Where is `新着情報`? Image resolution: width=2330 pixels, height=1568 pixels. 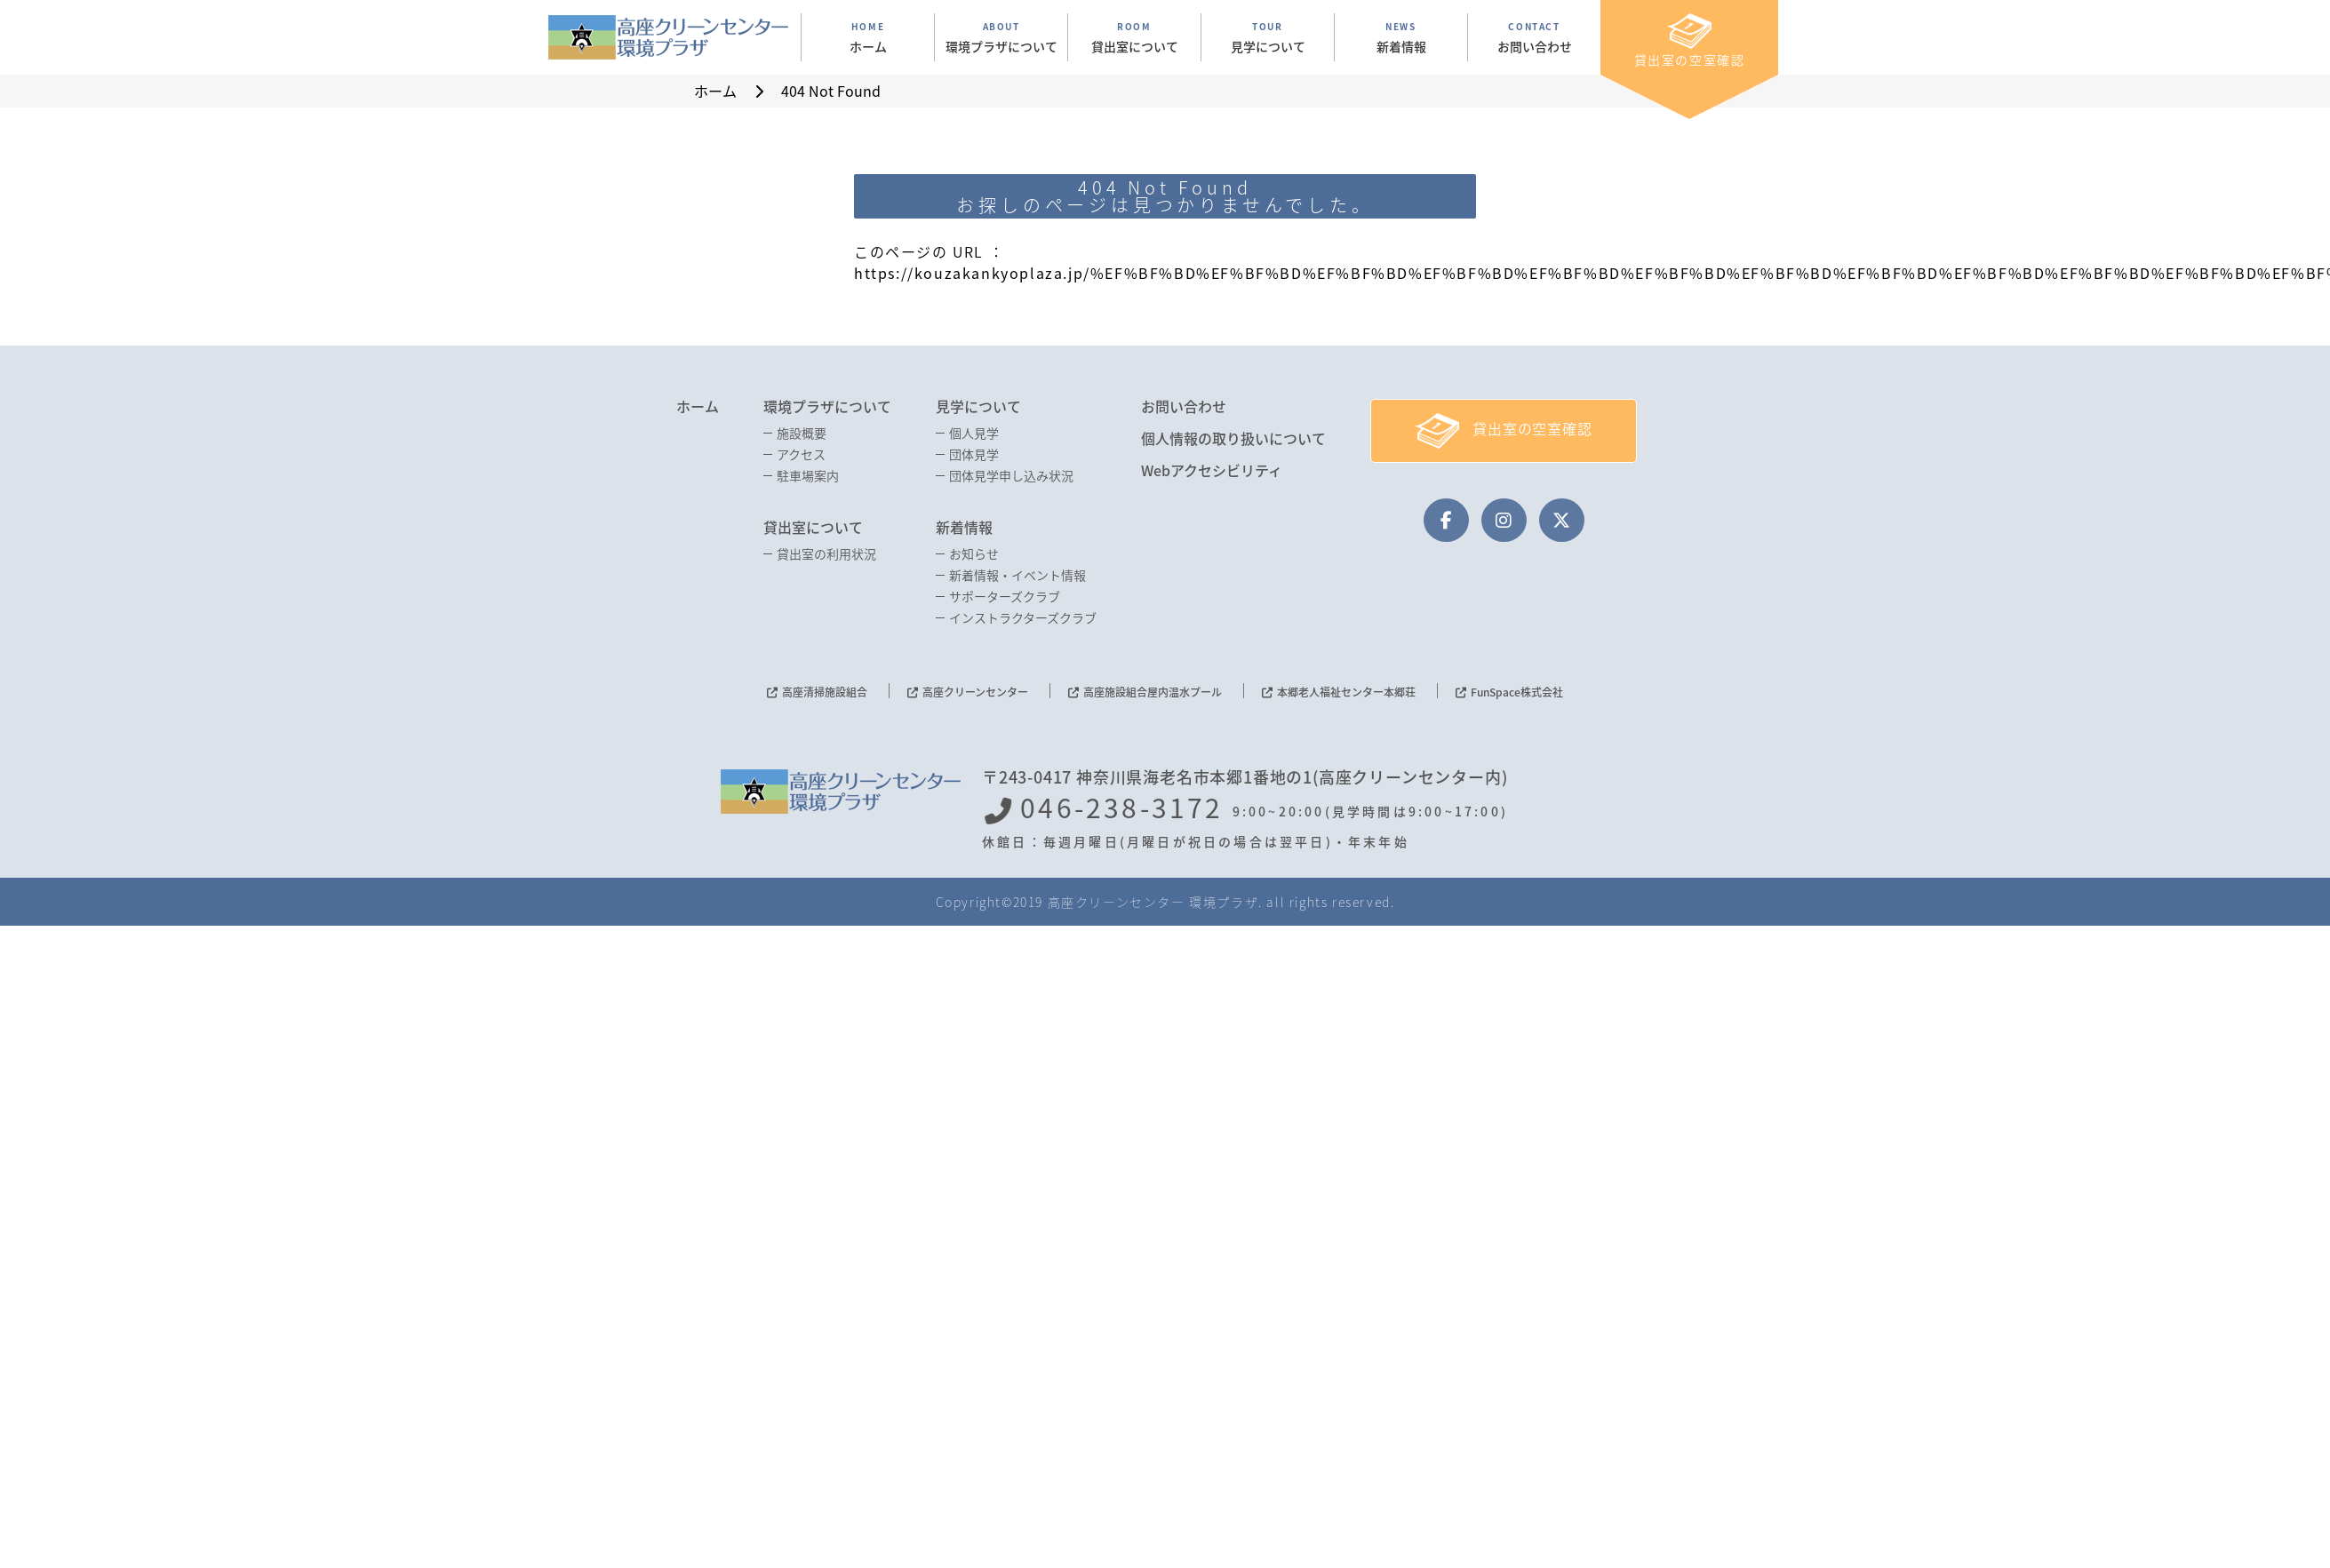 新着情報 is located at coordinates (964, 526).